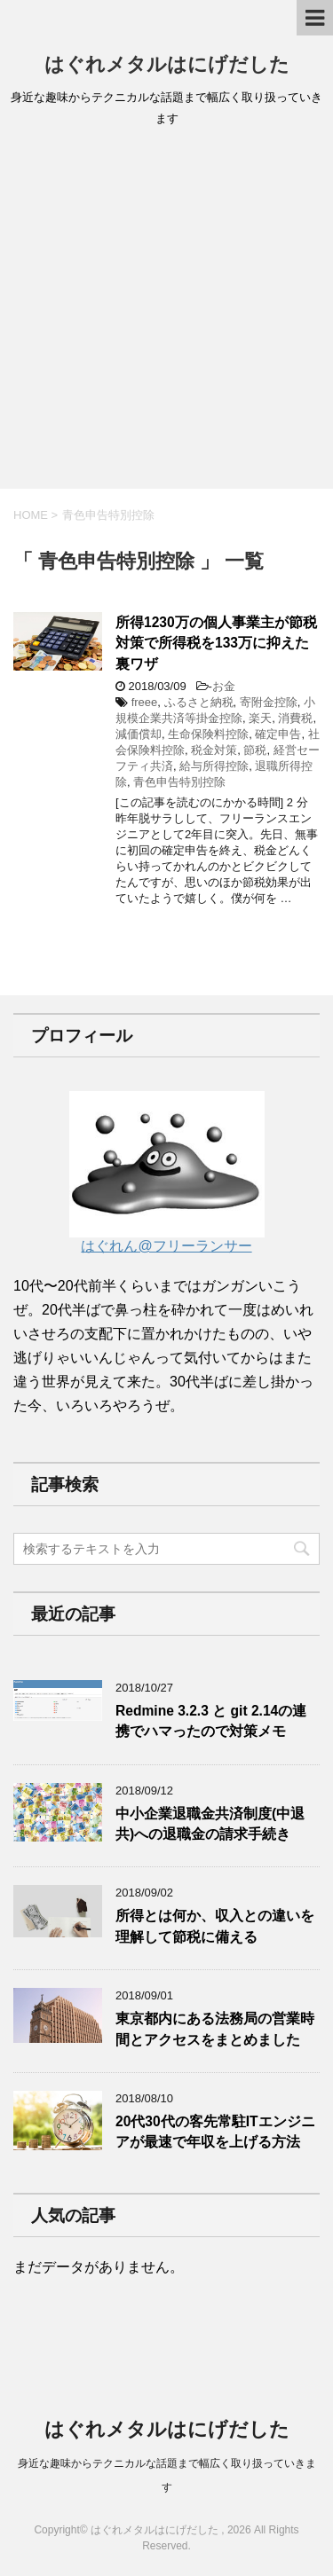 Image resolution: width=333 pixels, height=2576 pixels. I want to click on 消費税, so click(295, 718).